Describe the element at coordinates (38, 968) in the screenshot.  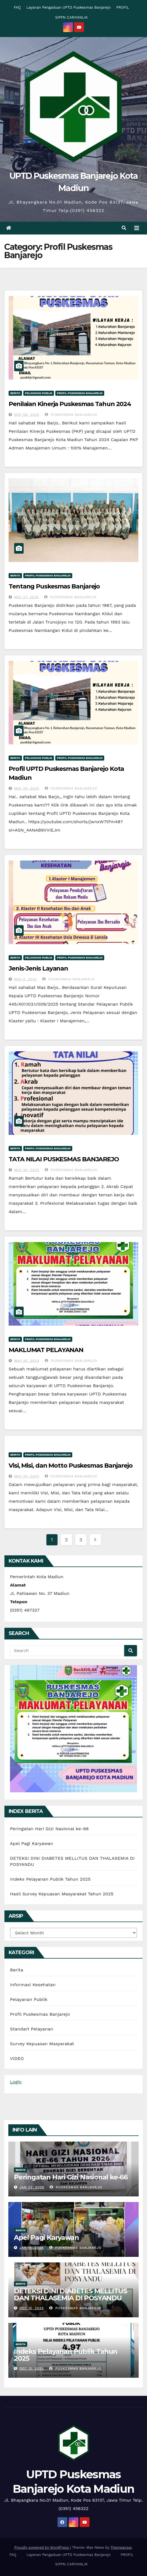
I see `Jenis-Jenis Layanan` at that location.